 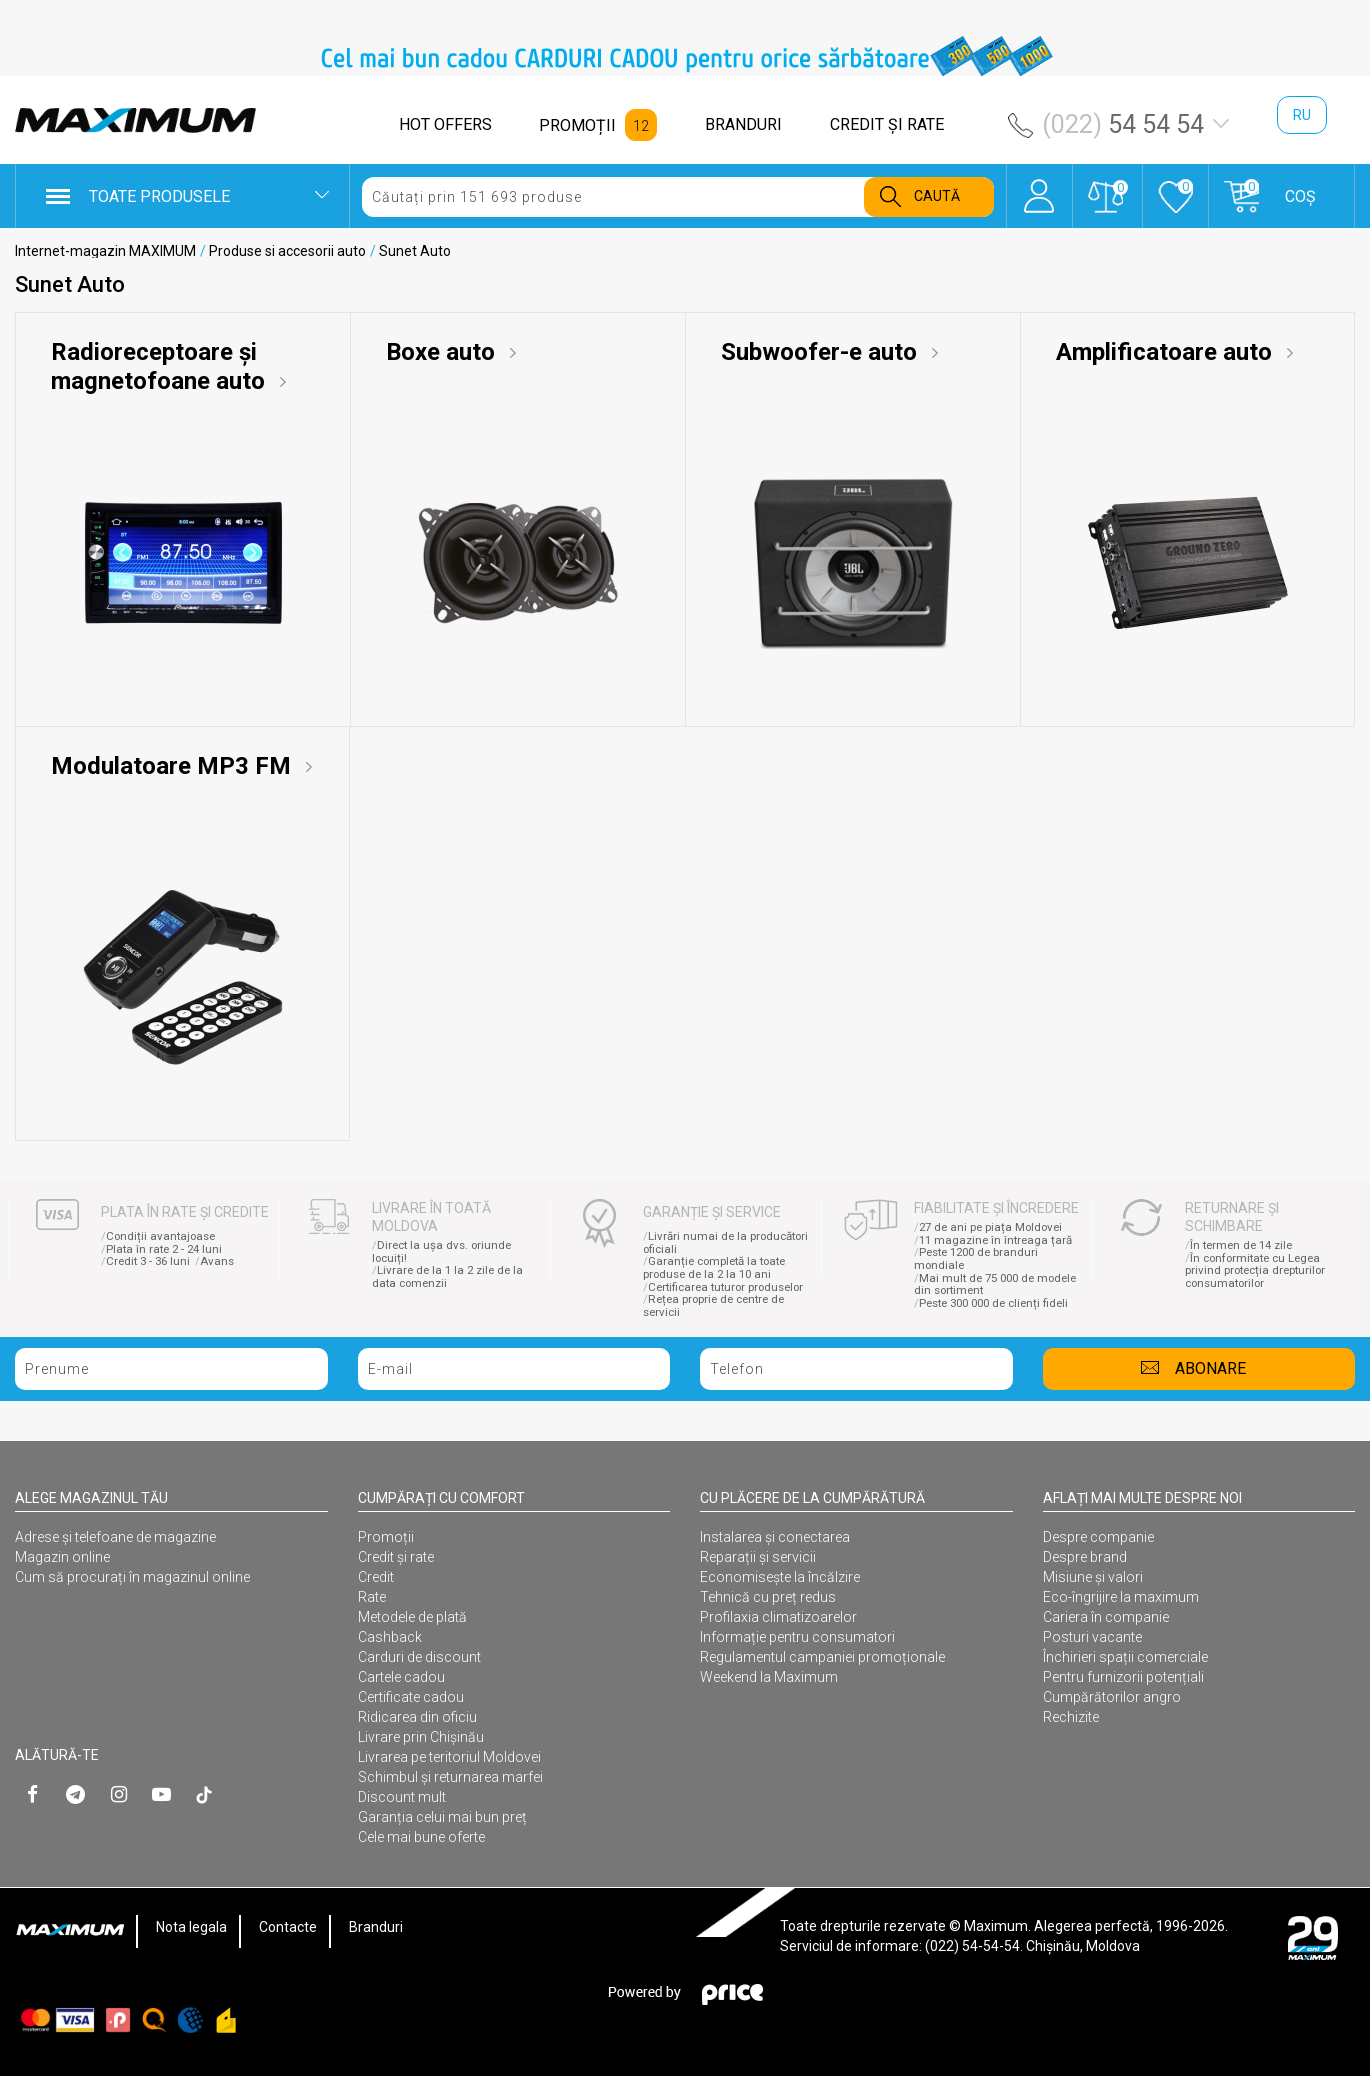 What do you see at coordinates (1125, 1657) in the screenshot?
I see `Închirieri spații comerciale` at bounding box center [1125, 1657].